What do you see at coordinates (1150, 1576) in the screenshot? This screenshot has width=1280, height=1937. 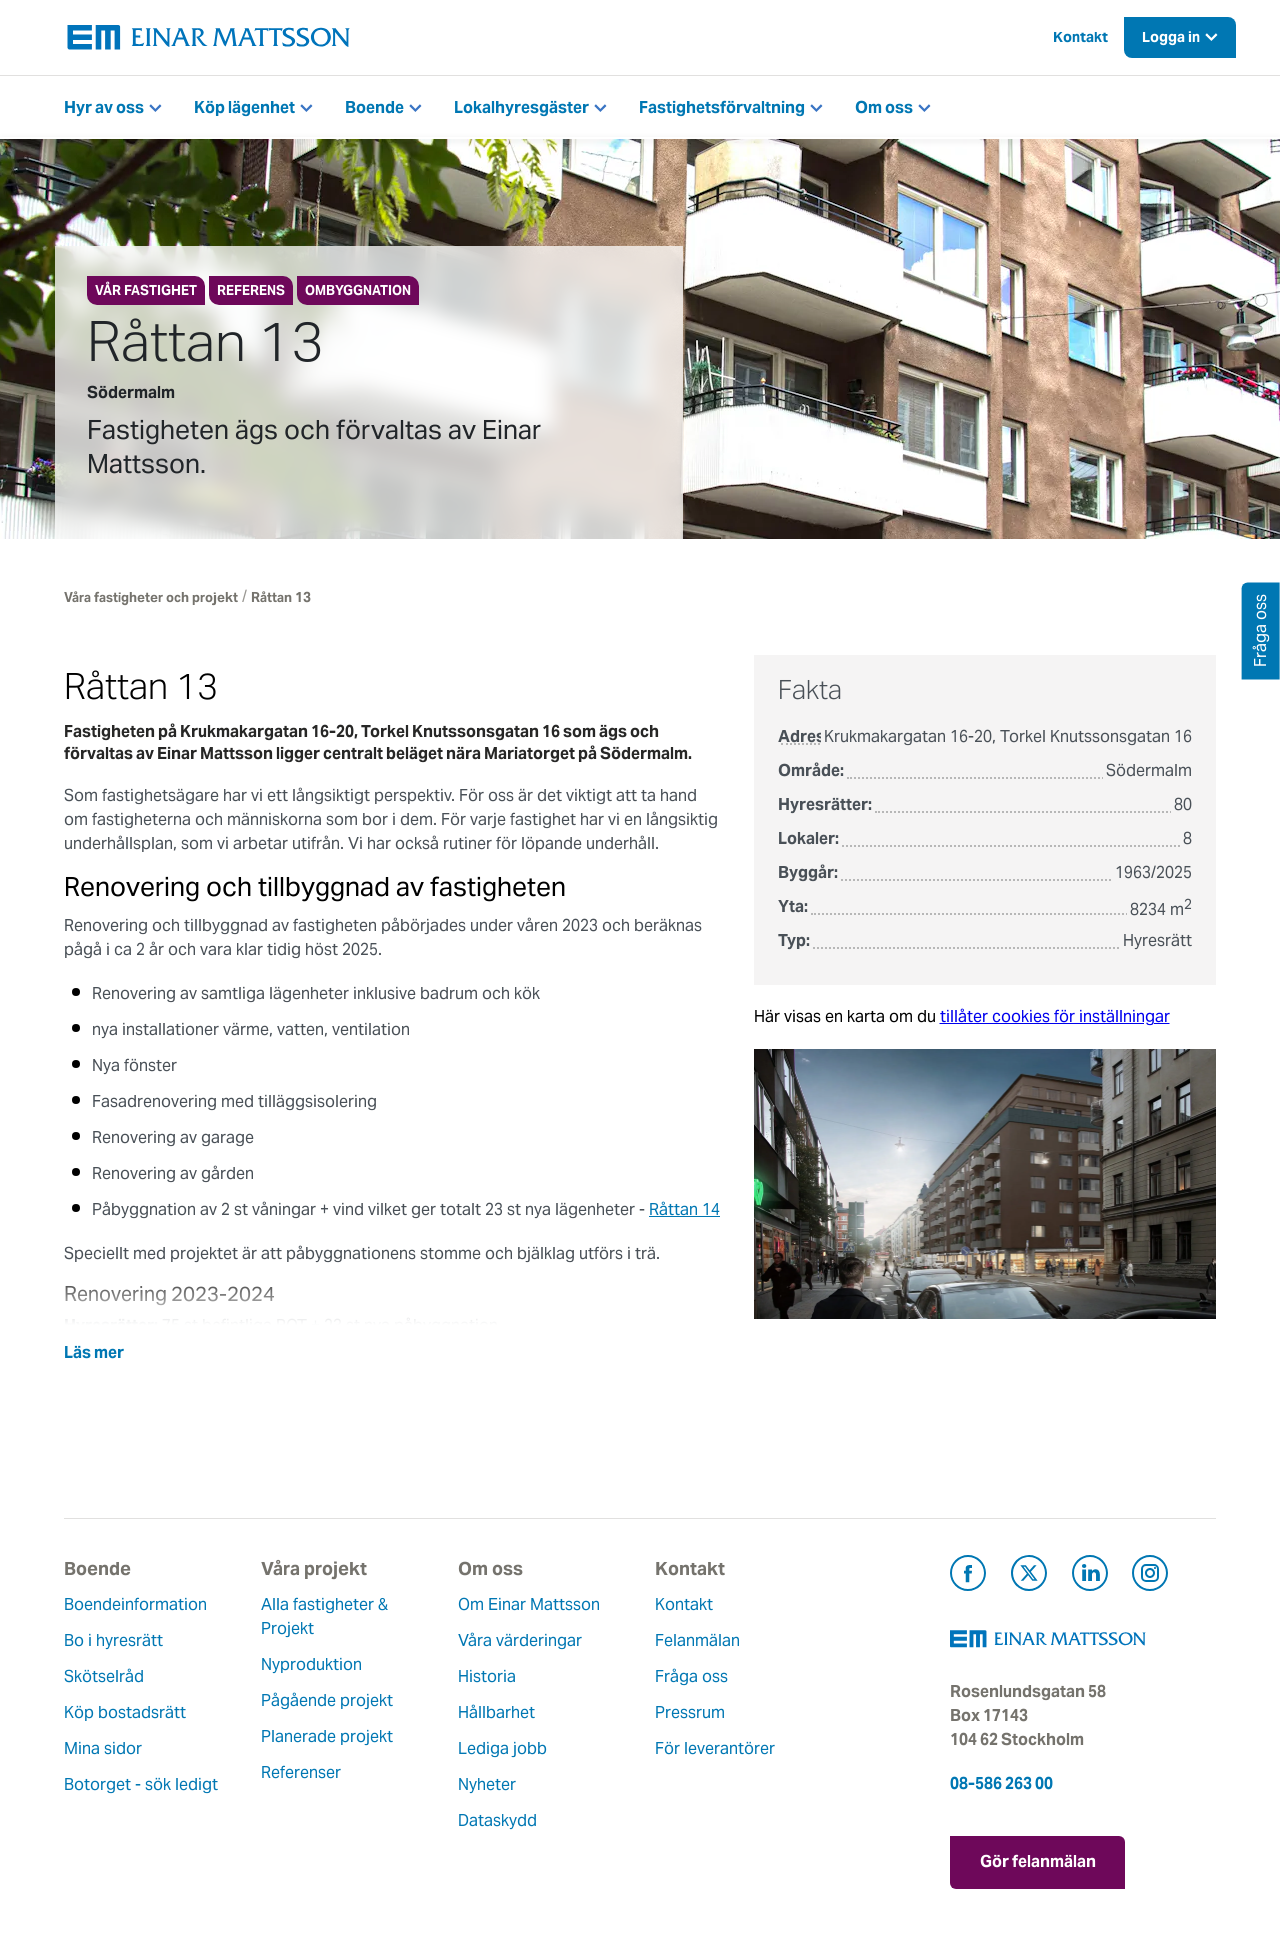 I see `[Besök Einar Mattsson på Instagram (öppnas i ny flik)]` at bounding box center [1150, 1576].